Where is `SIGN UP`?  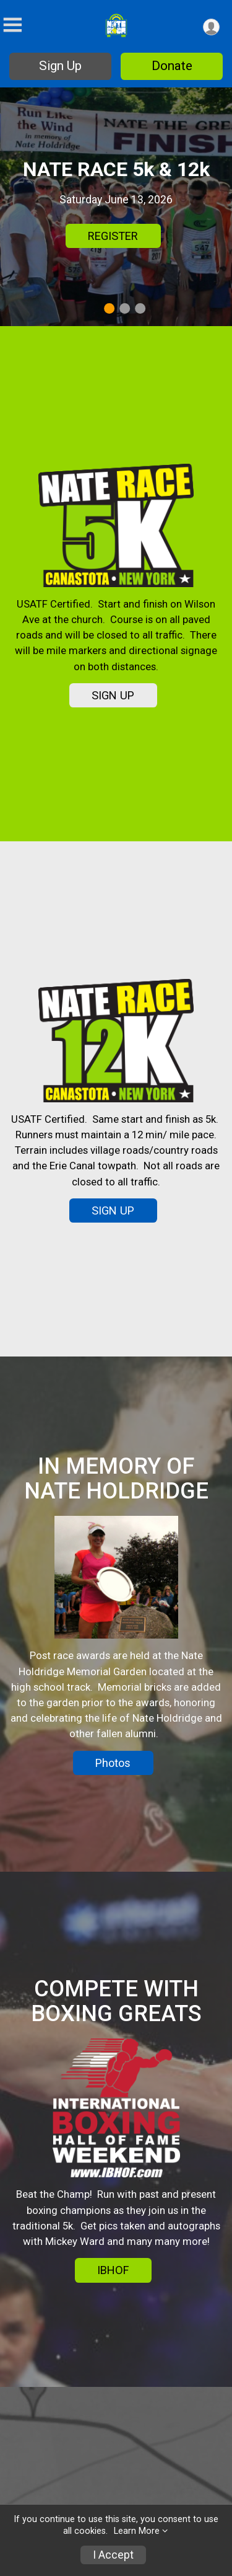
SIGN UP is located at coordinates (113, 695).